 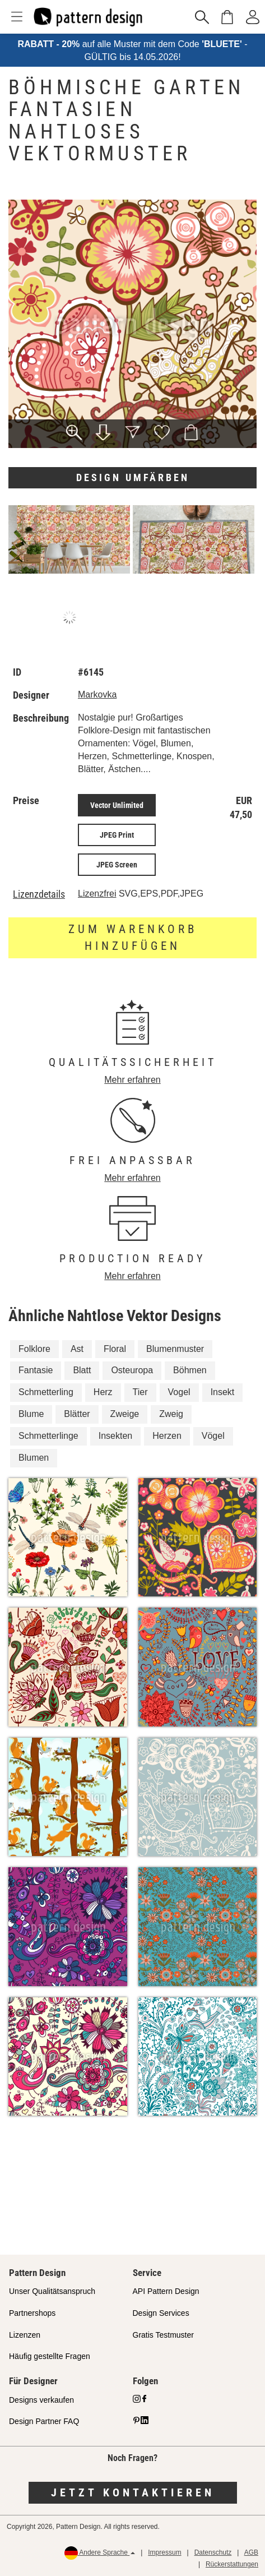 What do you see at coordinates (140, 1392) in the screenshot?
I see `Tier` at bounding box center [140, 1392].